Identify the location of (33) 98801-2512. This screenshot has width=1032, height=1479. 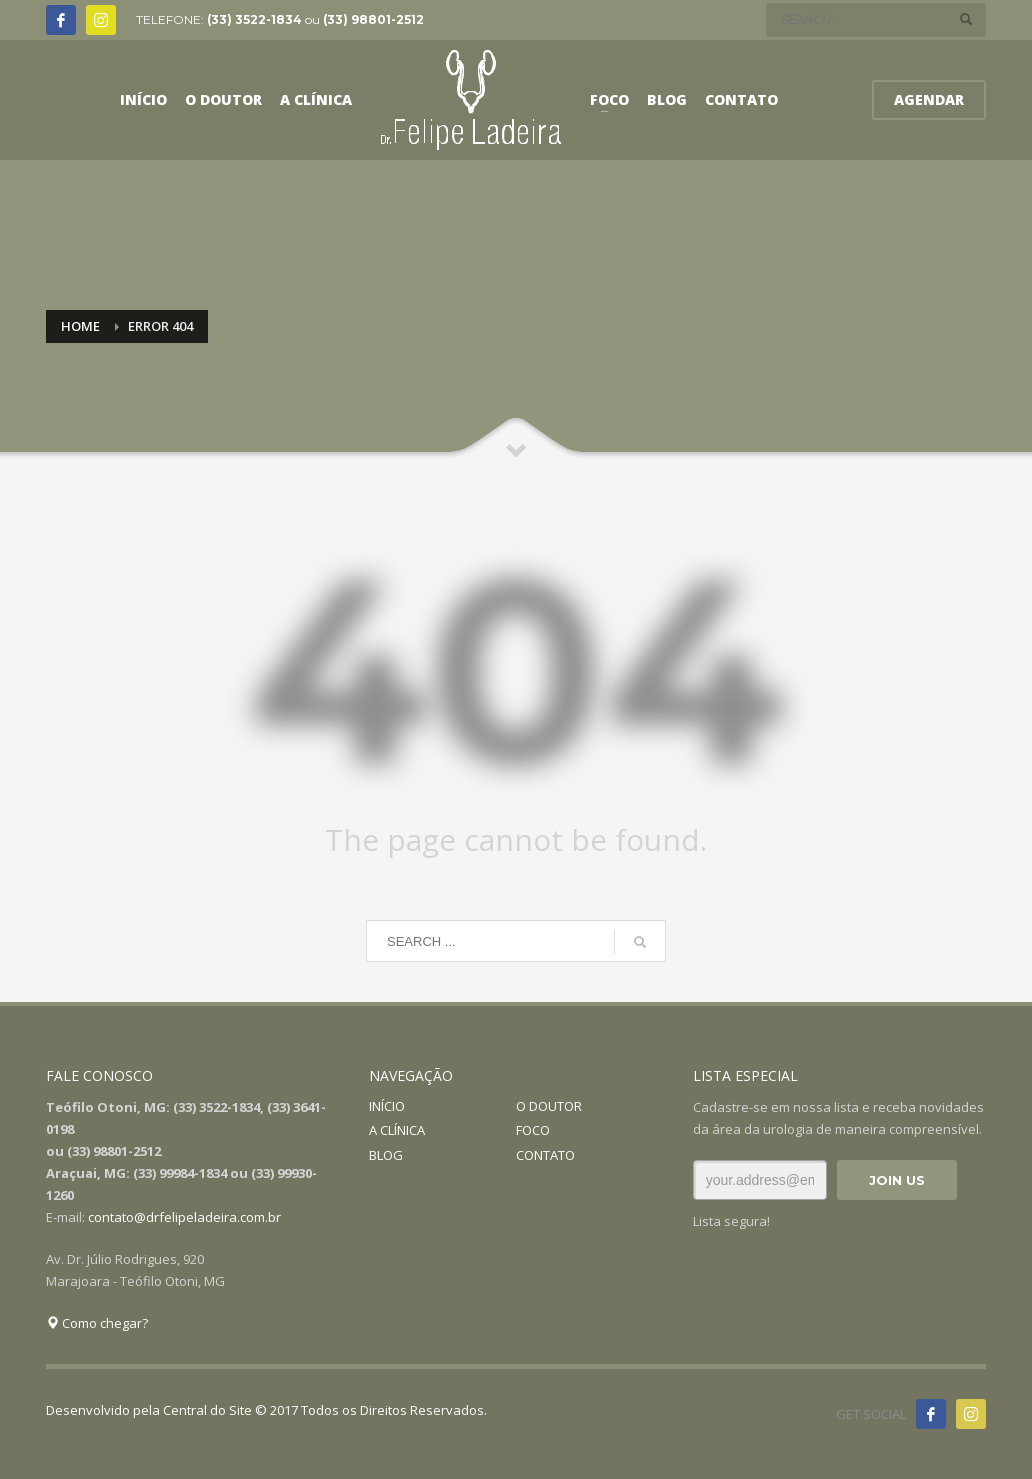
(373, 19).